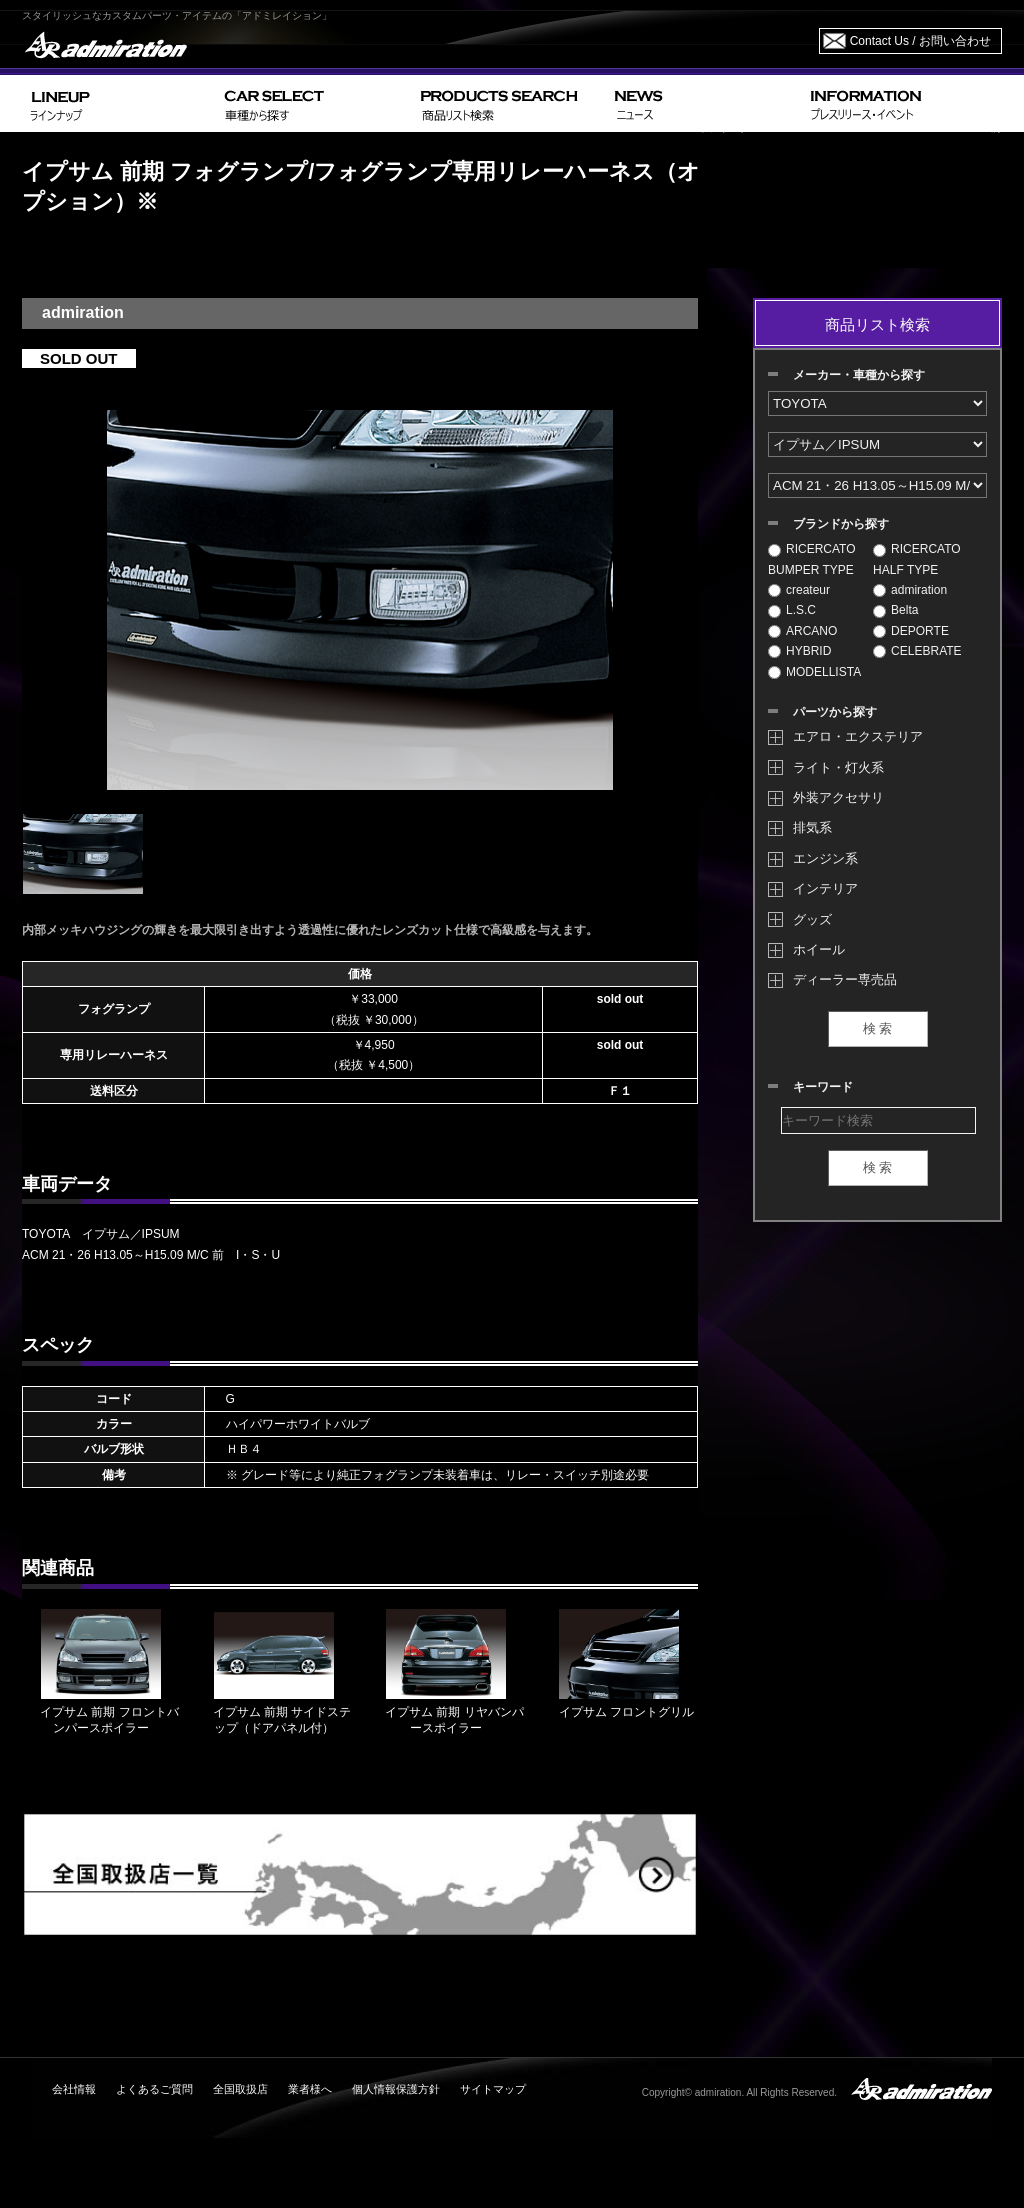 This screenshot has width=1024, height=2208. What do you see at coordinates (154, 2089) in the screenshot?
I see `よくあるご質問` at bounding box center [154, 2089].